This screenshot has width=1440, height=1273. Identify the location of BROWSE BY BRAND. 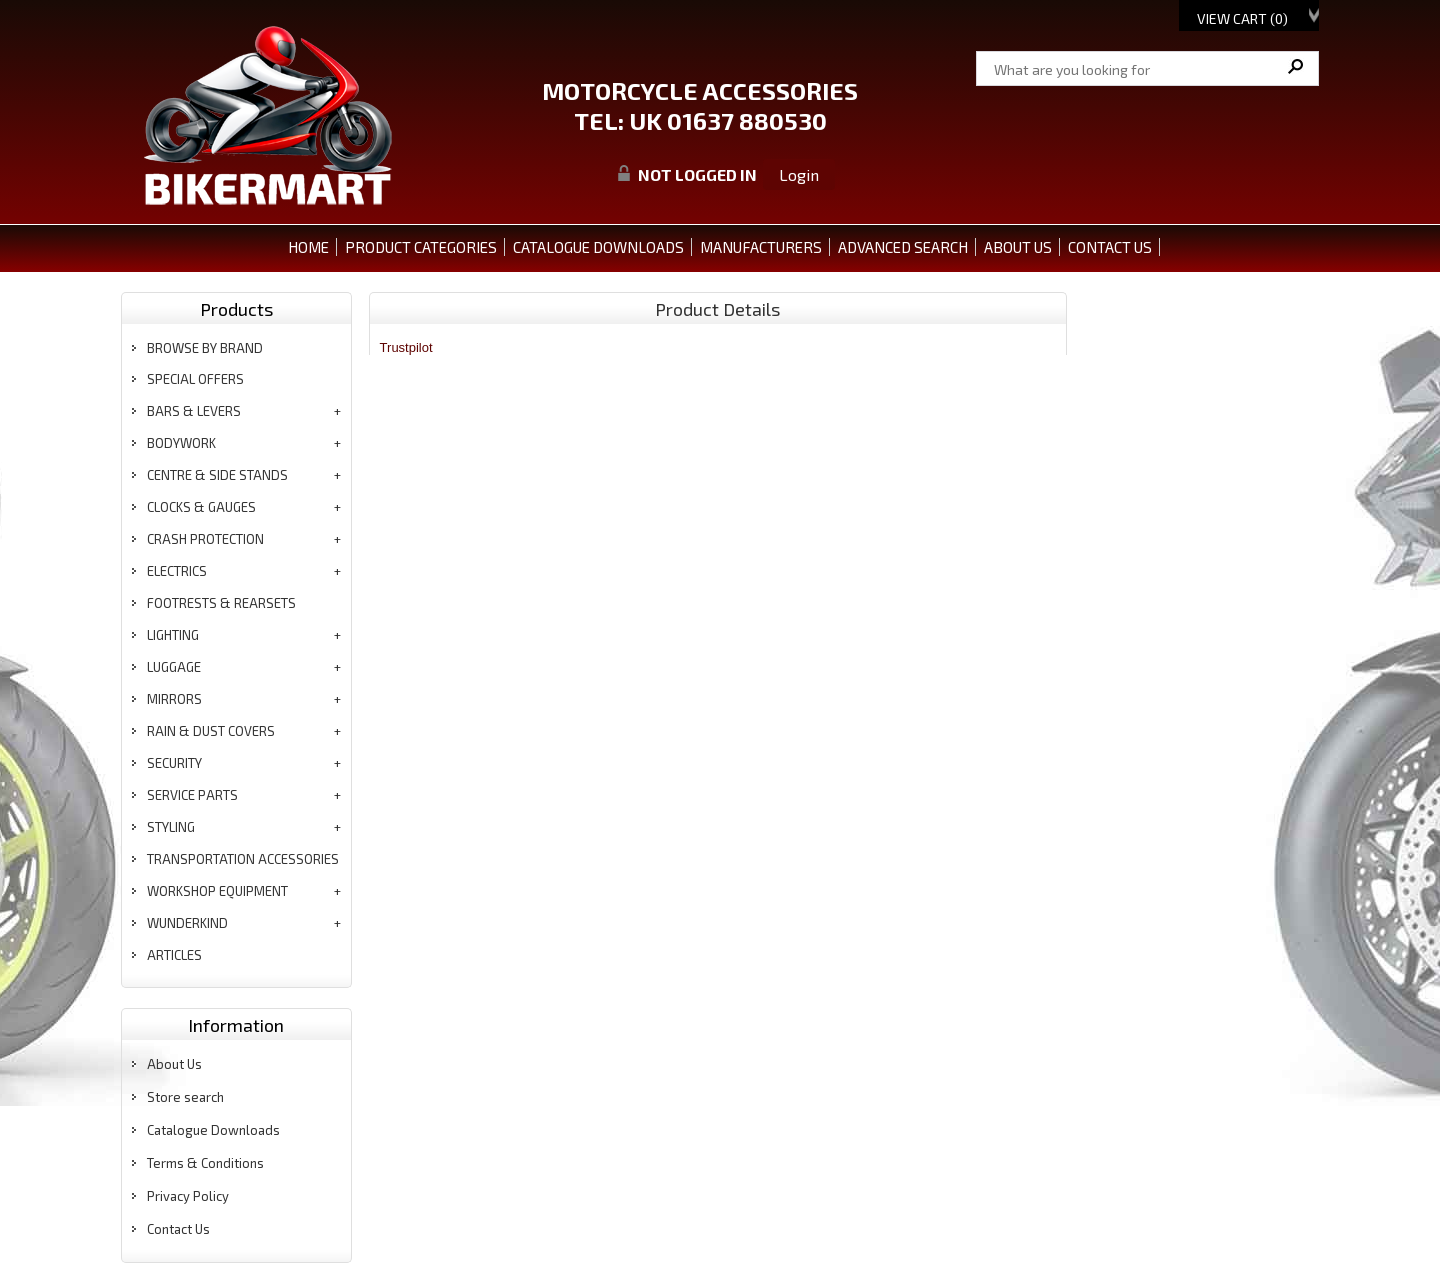
(205, 348).